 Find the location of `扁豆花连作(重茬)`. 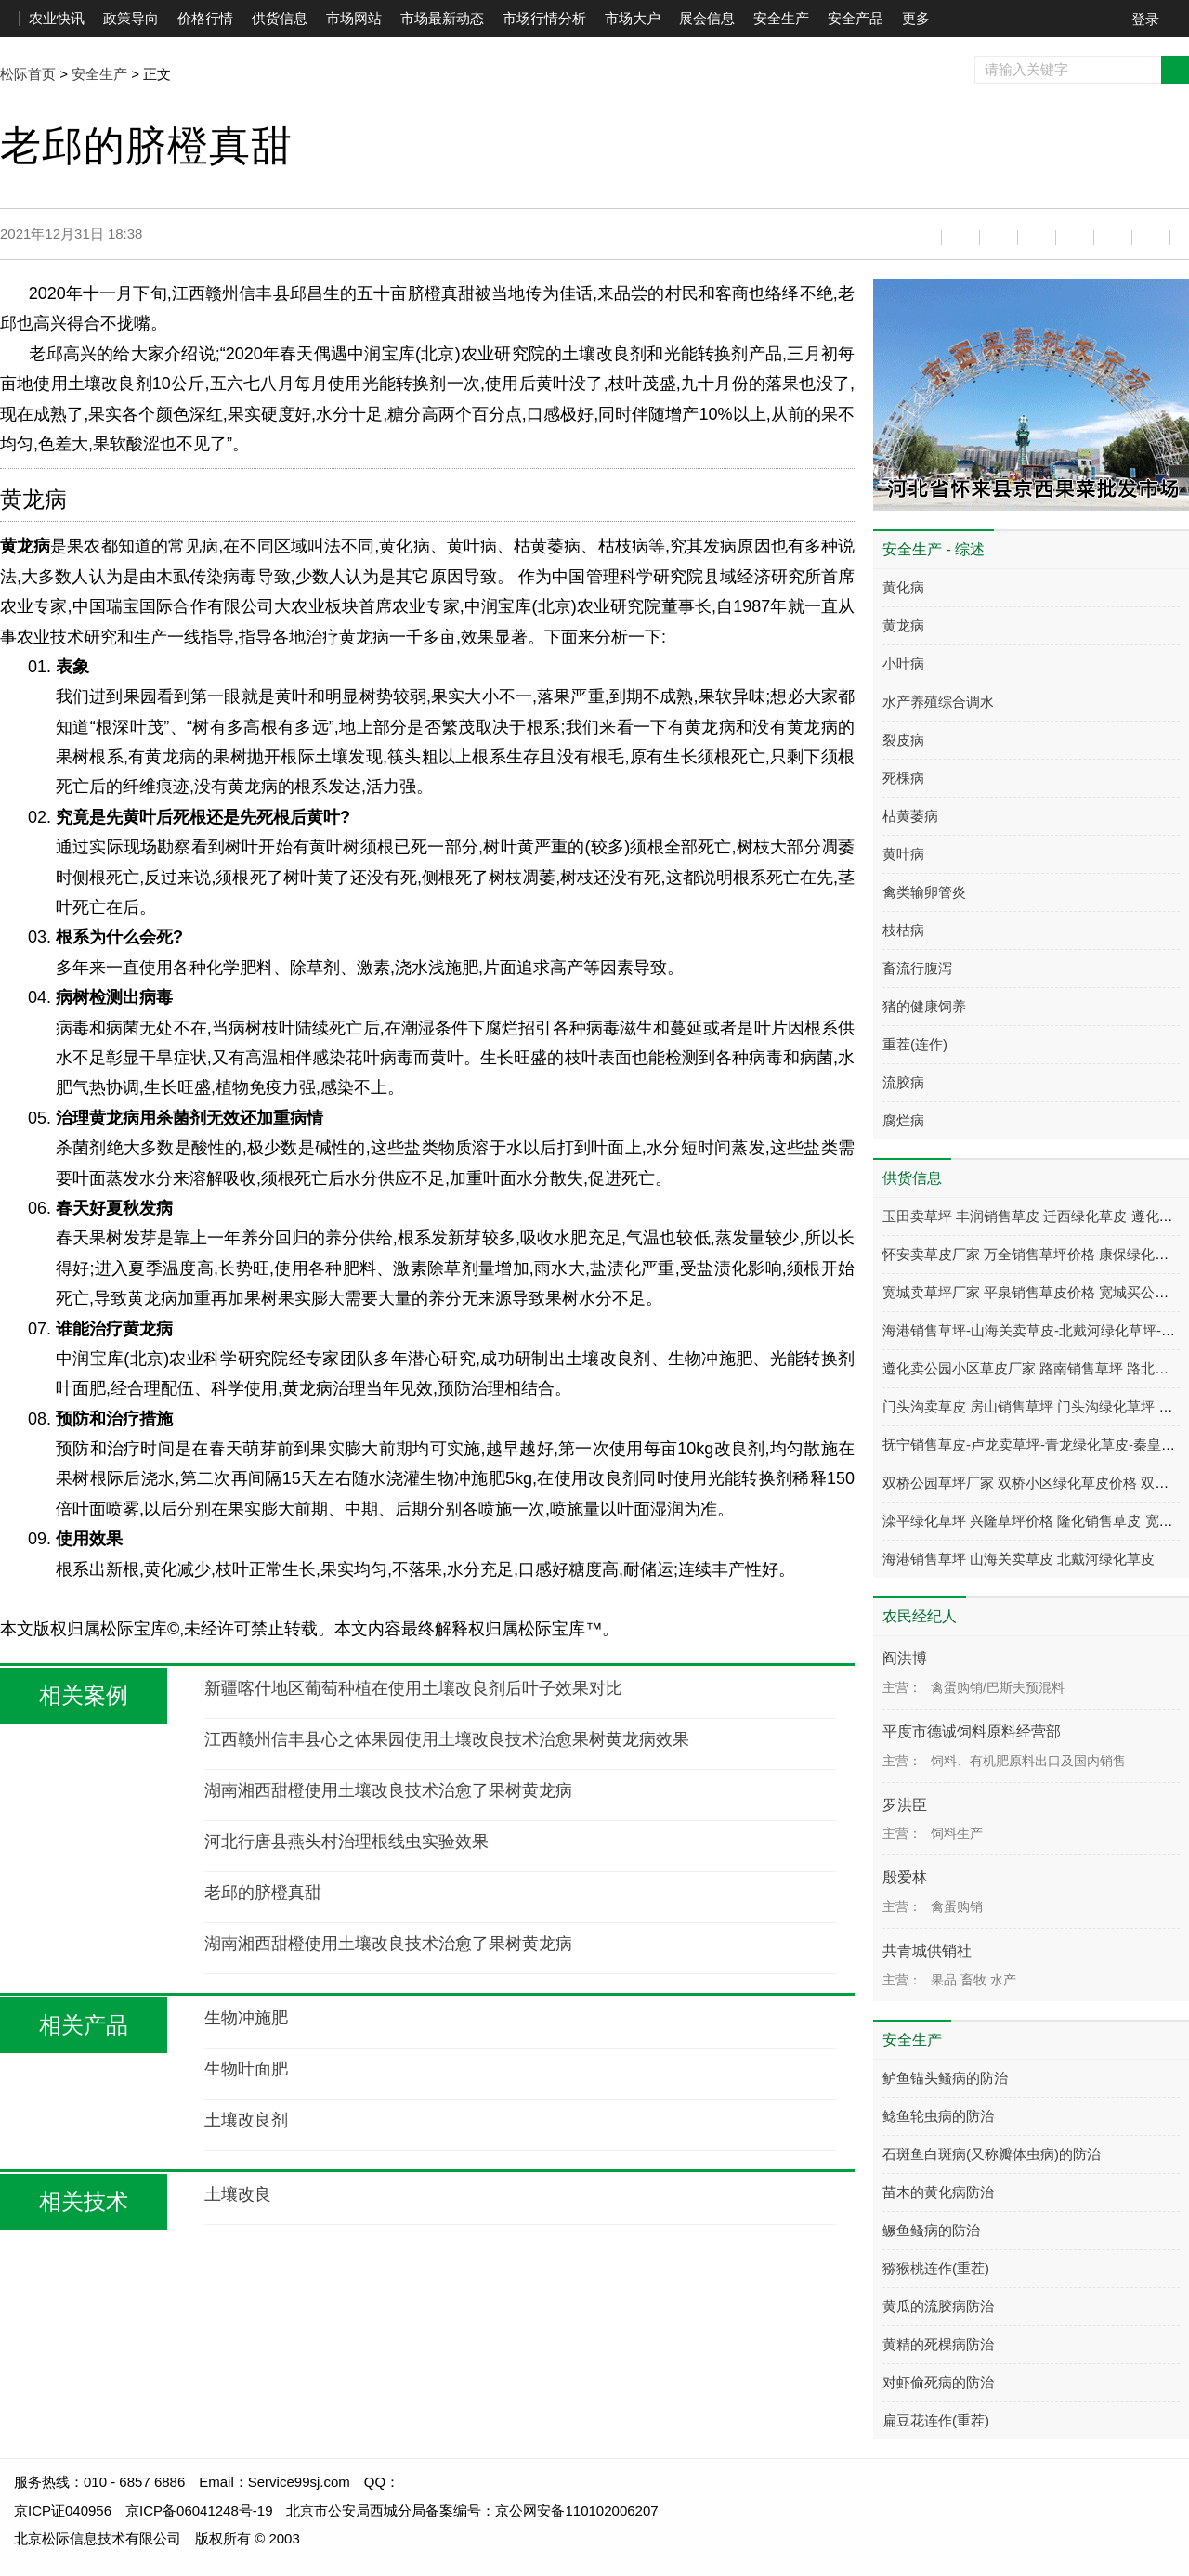

扁豆花连作(重茬) is located at coordinates (935, 2420).